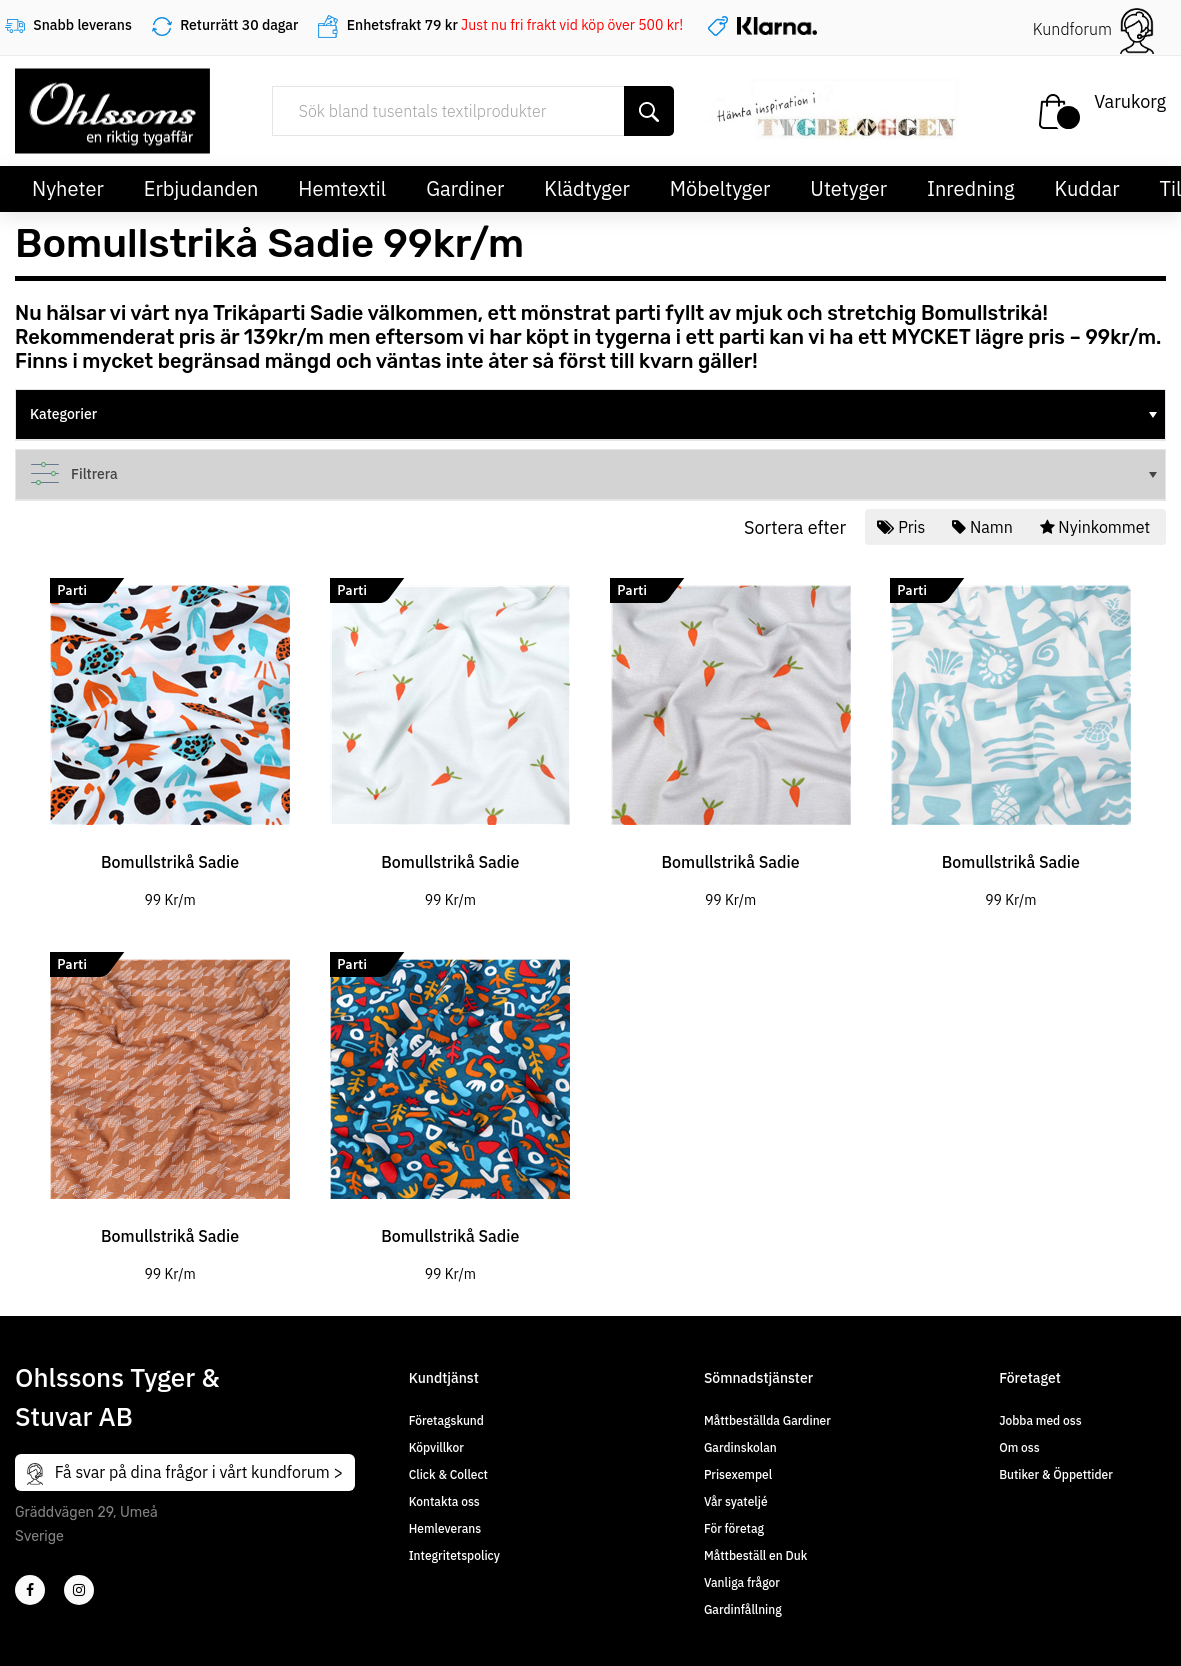  Describe the element at coordinates (767, 1420) in the screenshot. I see `Måttbeställda Gardiner` at that location.